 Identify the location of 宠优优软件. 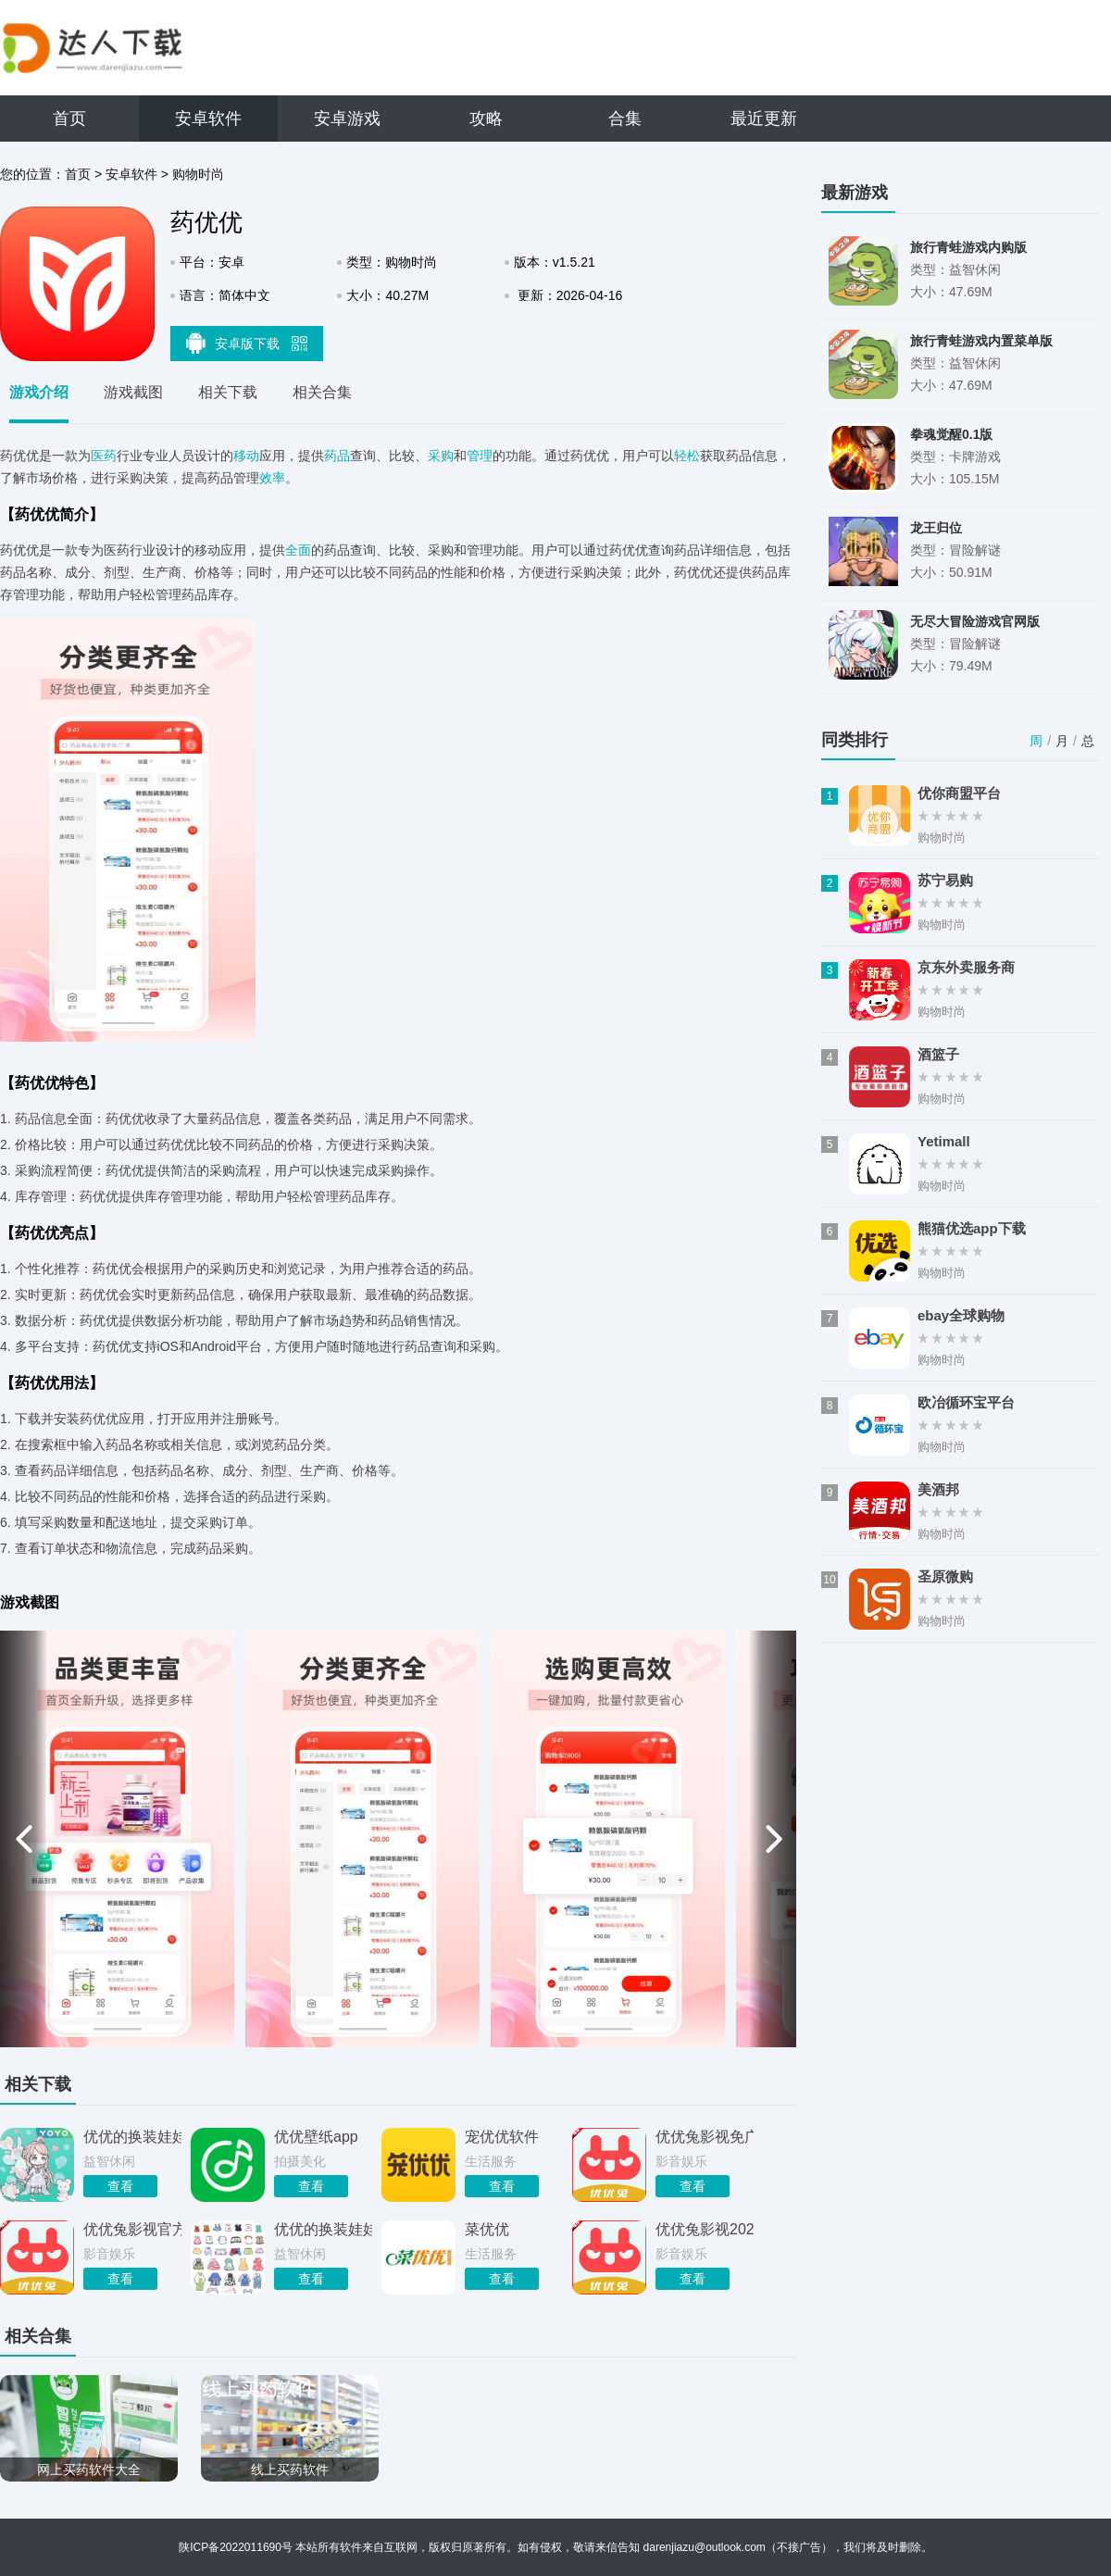
(502, 2137).